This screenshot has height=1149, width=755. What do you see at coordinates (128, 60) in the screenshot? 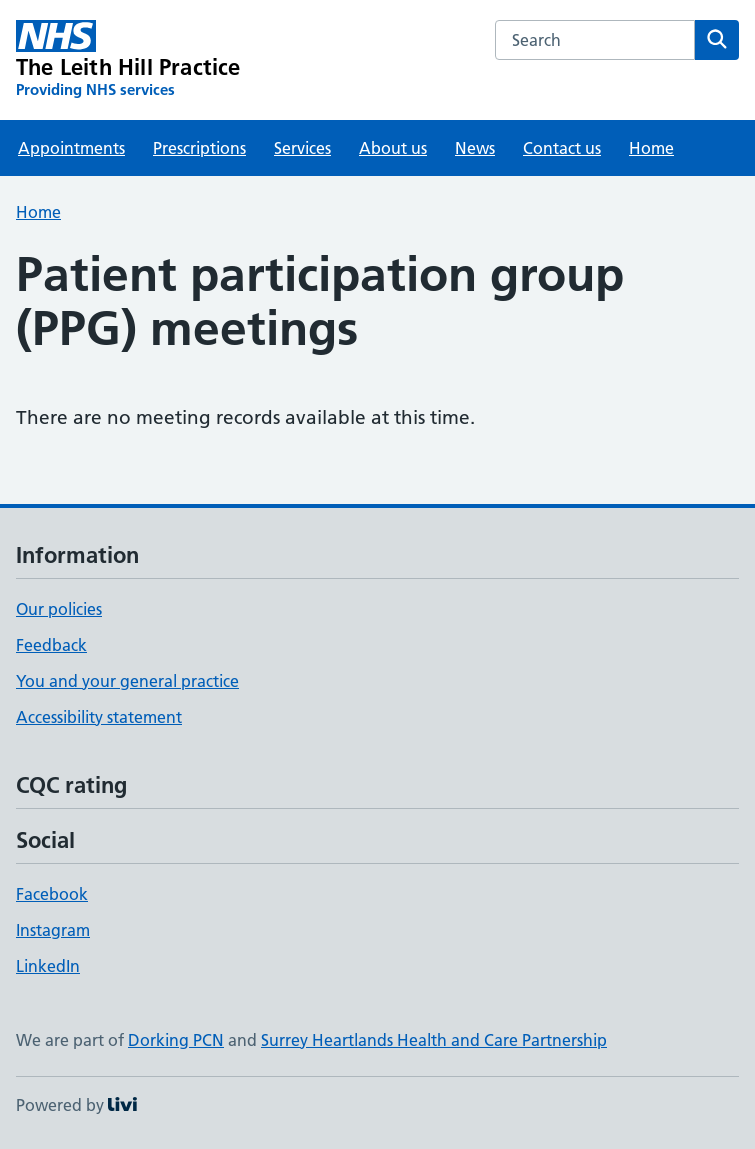
I see `[The Leith Hill Practice homepage]` at bounding box center [128, 60].